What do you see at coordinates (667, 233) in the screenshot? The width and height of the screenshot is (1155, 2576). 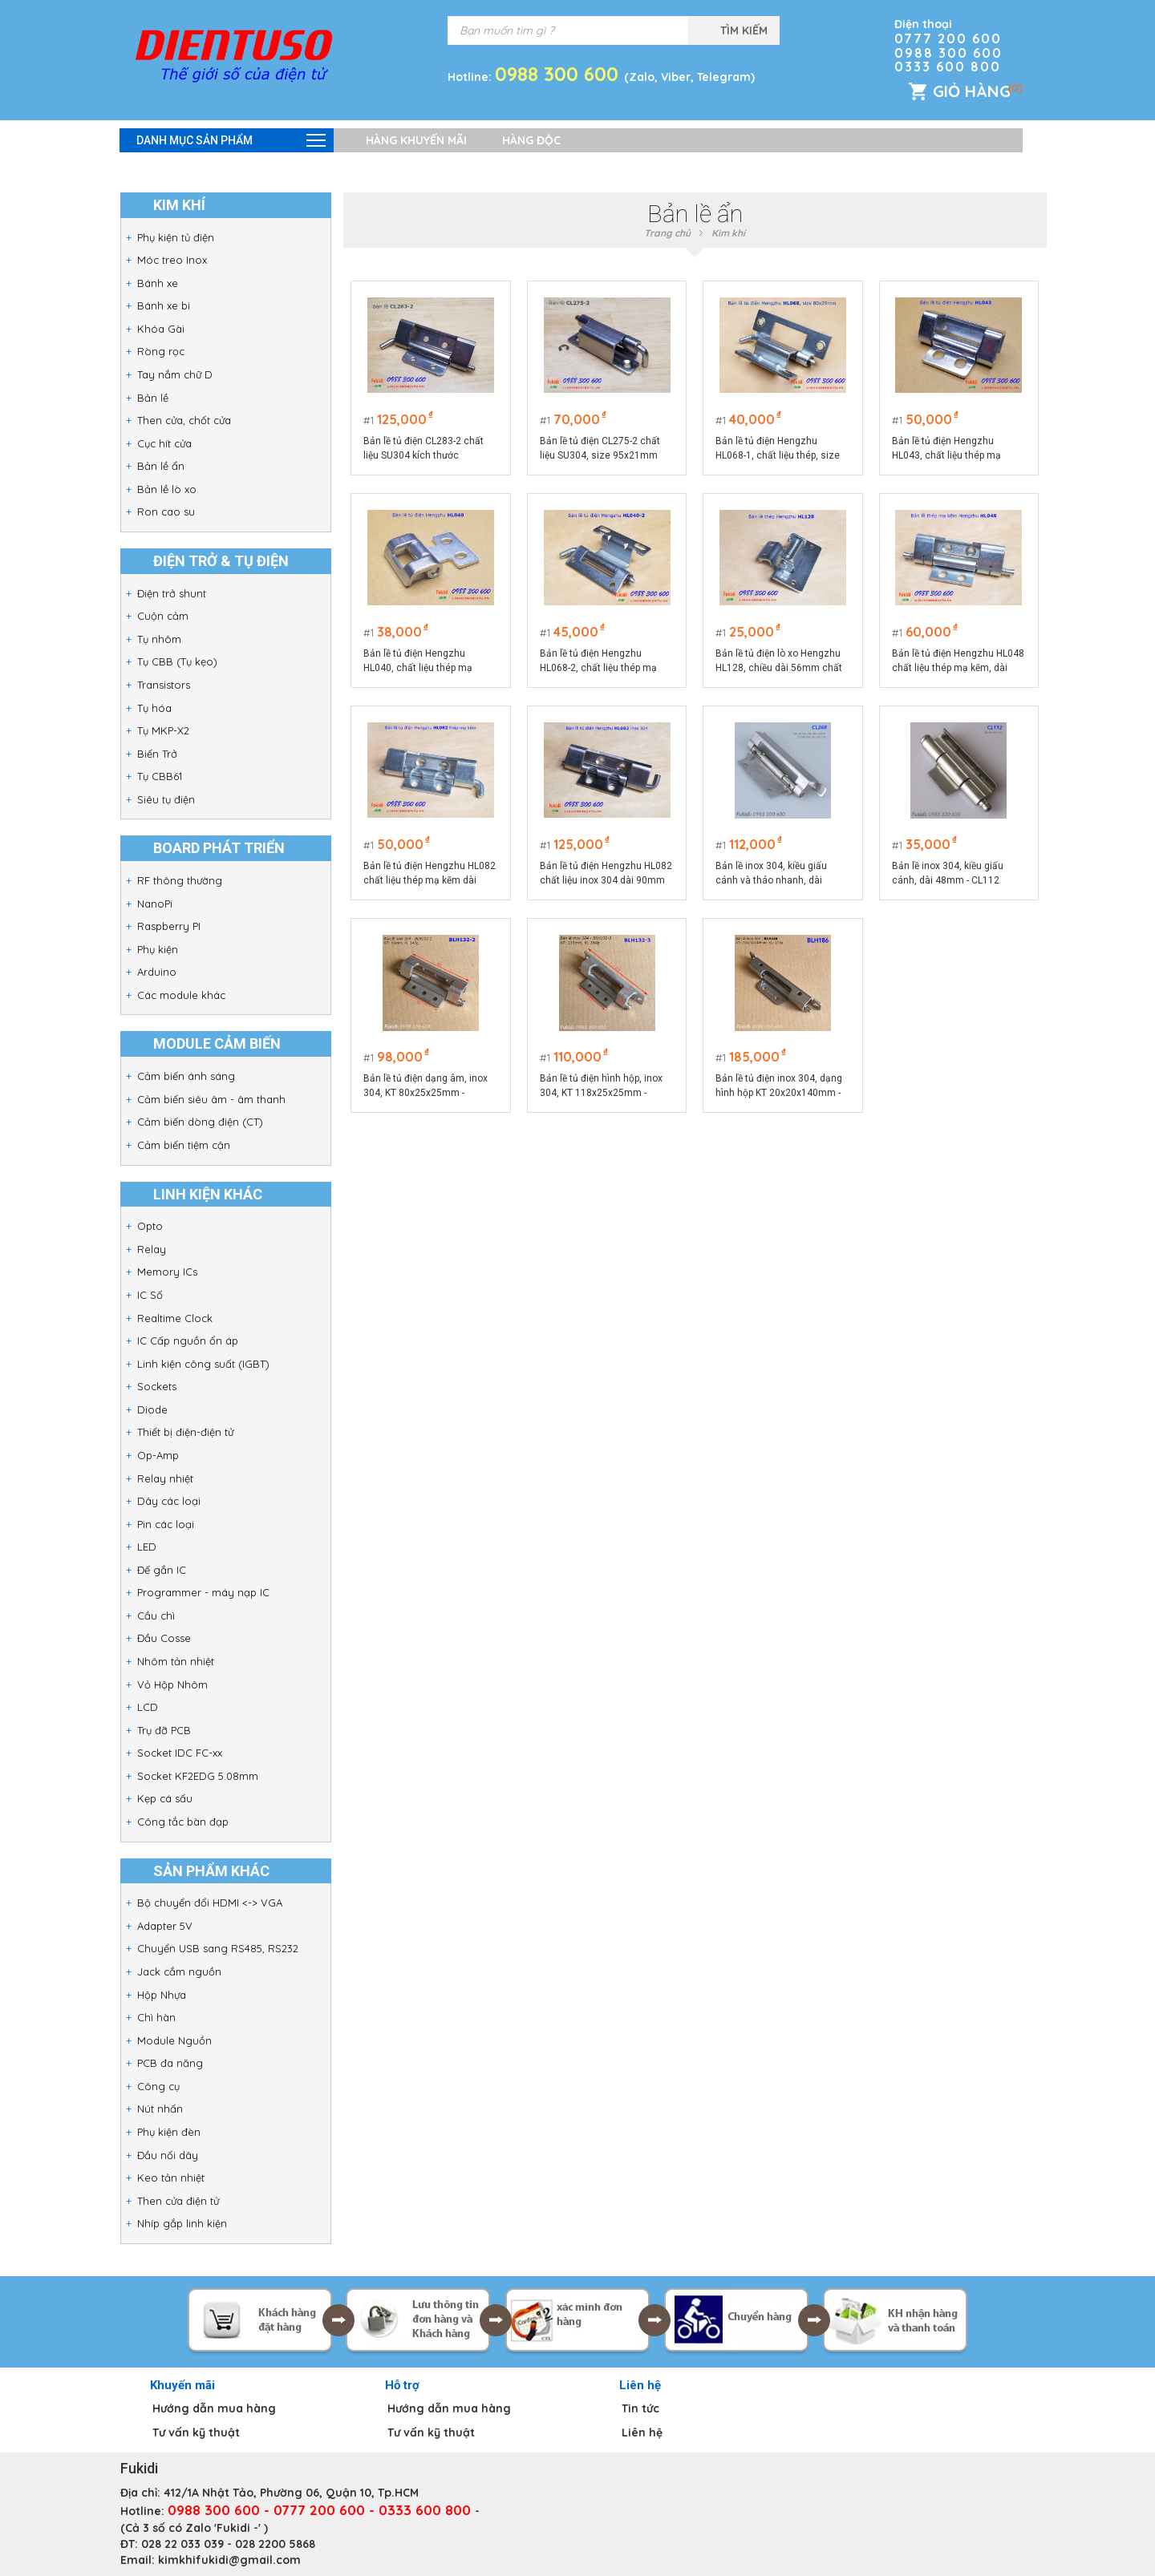 I see `Trang chủ` at bounding box center [667, 233].